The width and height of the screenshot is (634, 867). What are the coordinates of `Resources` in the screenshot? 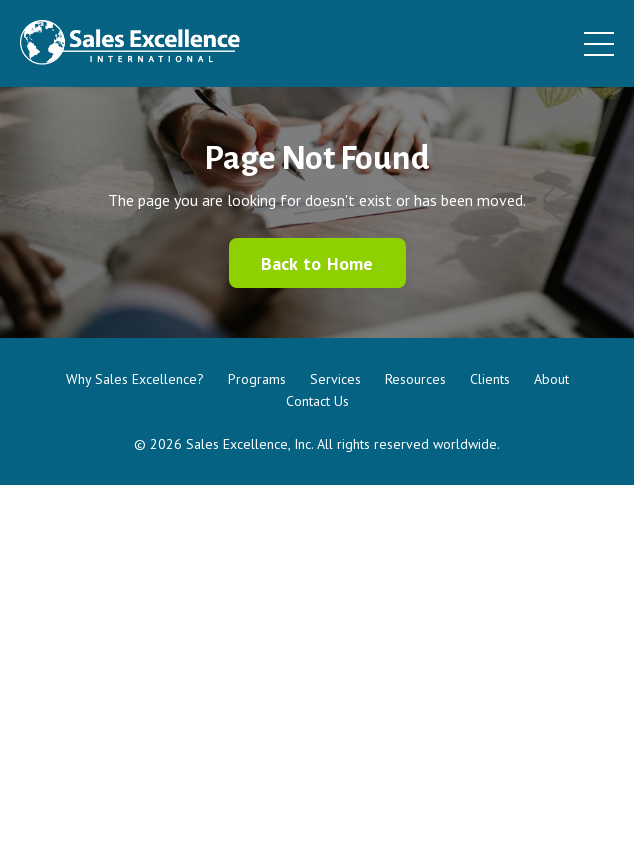 It's located at (415, 379).